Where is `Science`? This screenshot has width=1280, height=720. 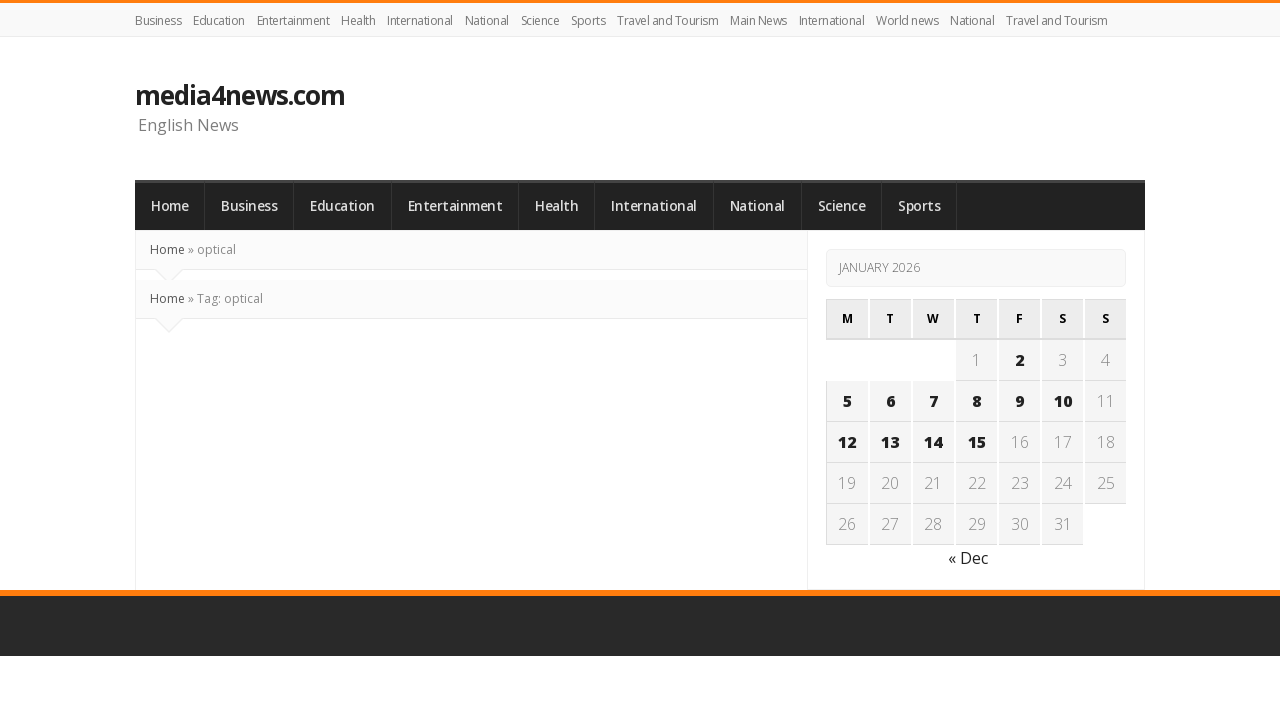 Science is located at coordinates (540, 20).